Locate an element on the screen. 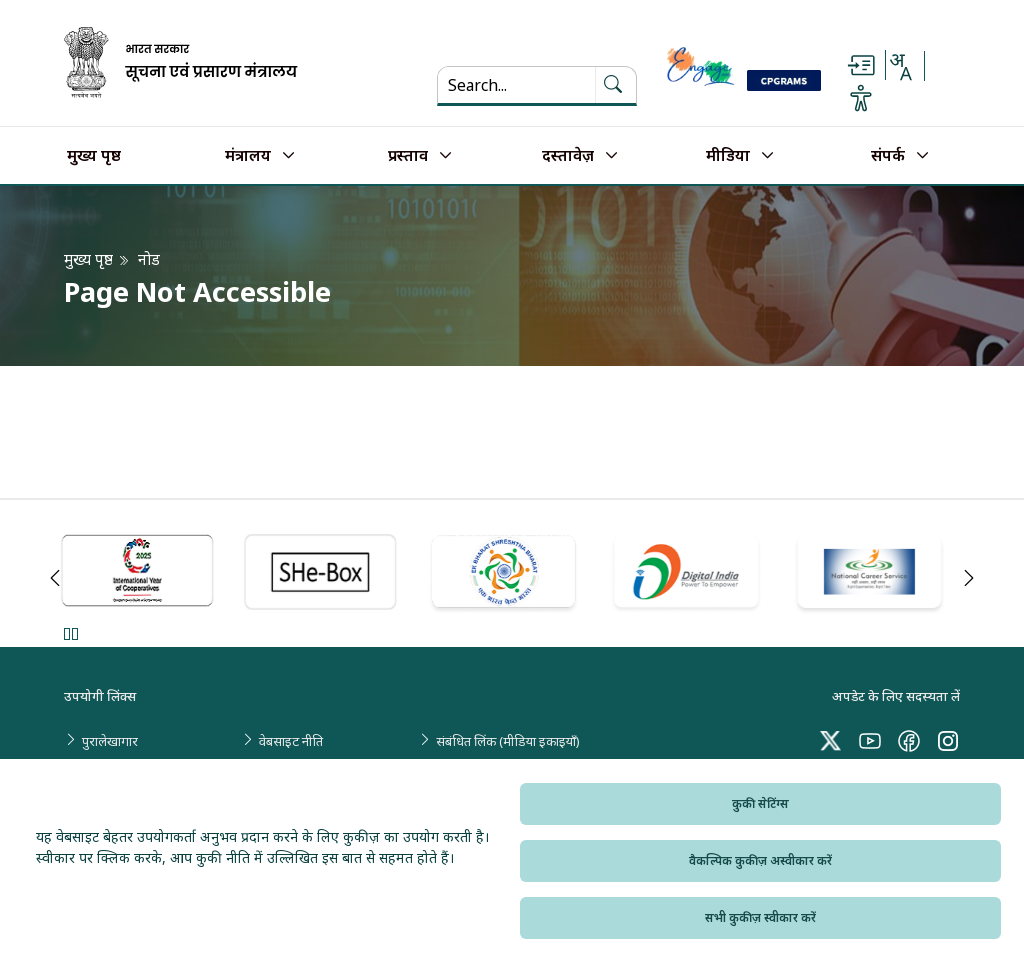 This screenshot has height=962, width=1024. Pause [Pause Slider] is located at coordinates (70, 633).